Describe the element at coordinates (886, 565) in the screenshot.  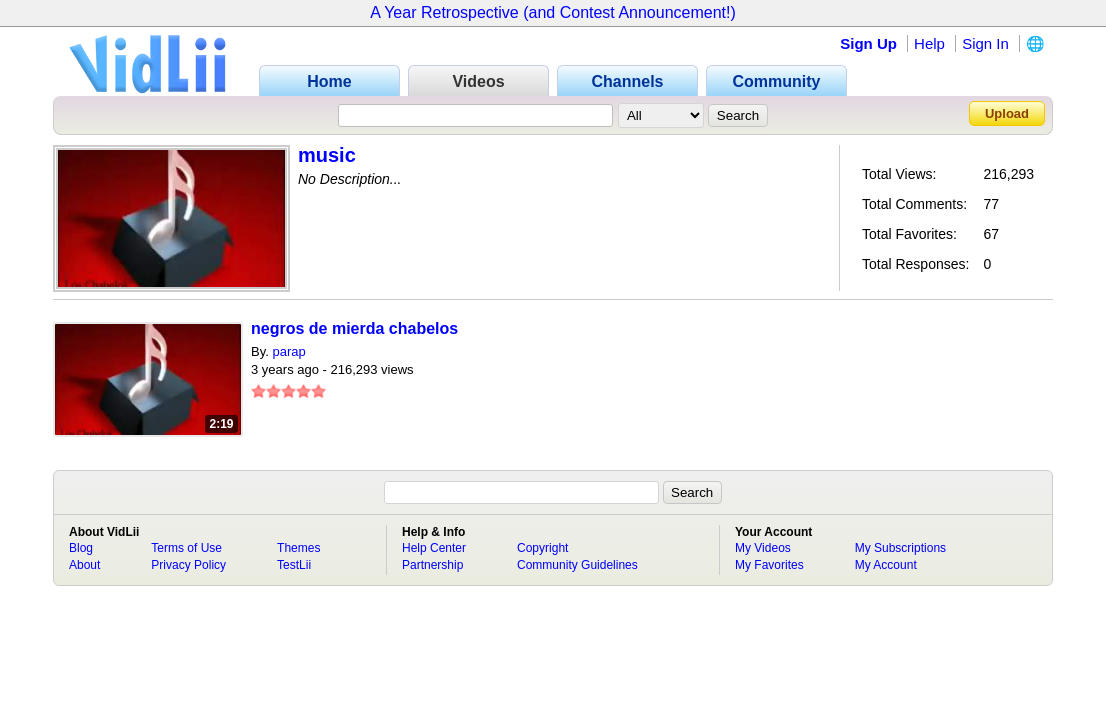
I see `My Account` at that location.